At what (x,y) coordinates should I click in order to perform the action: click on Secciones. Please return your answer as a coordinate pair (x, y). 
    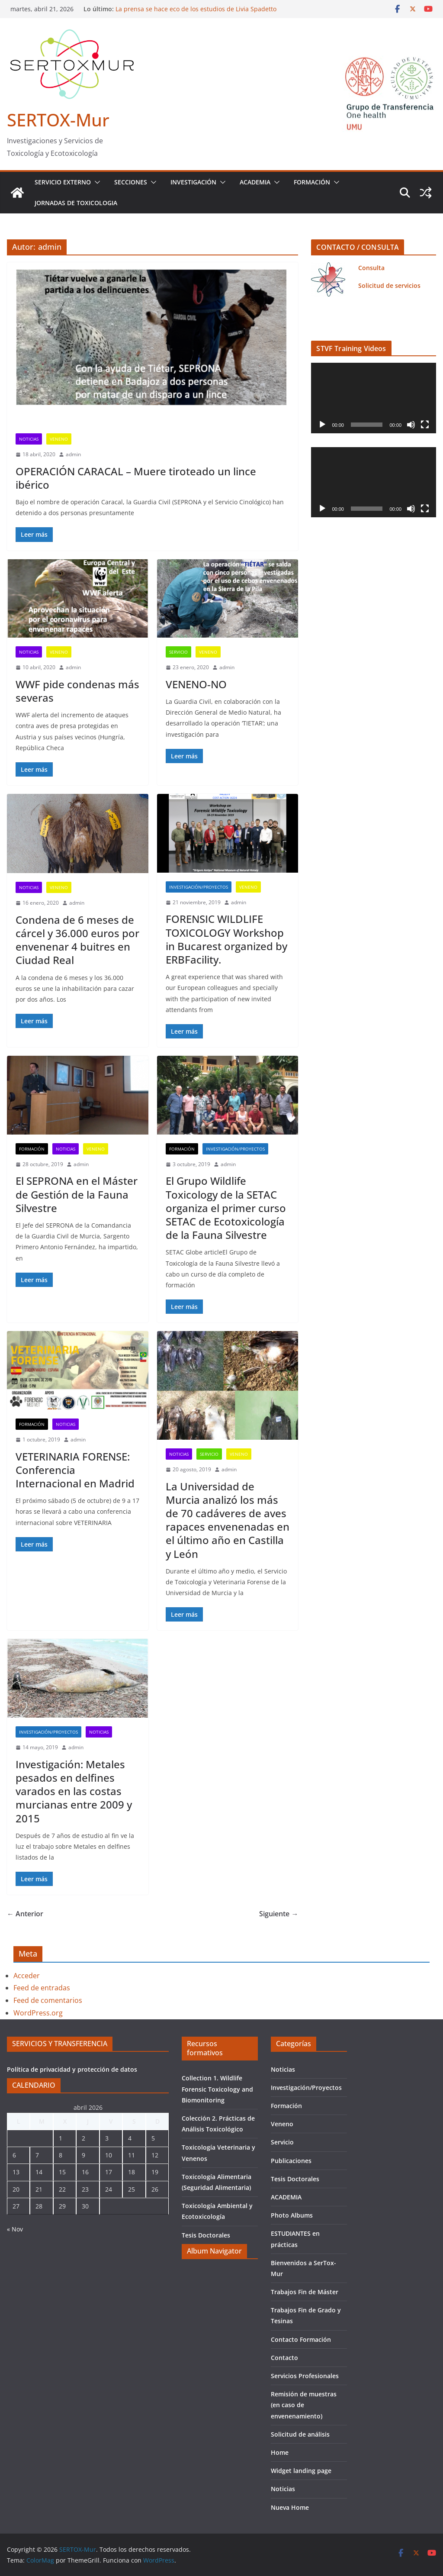
    Looking at the image, I should click on (130, 182).